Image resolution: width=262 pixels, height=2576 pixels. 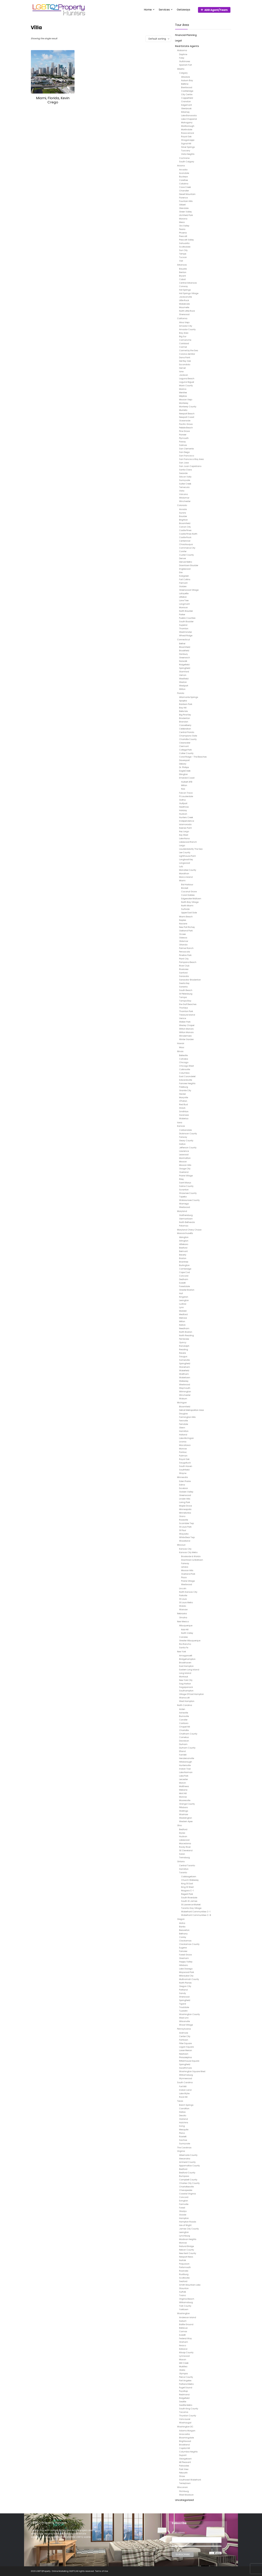 What do you see at coordinates (190, 902) in the screenshot?
I see `North Bay Village` at bounding box center [190, 902].